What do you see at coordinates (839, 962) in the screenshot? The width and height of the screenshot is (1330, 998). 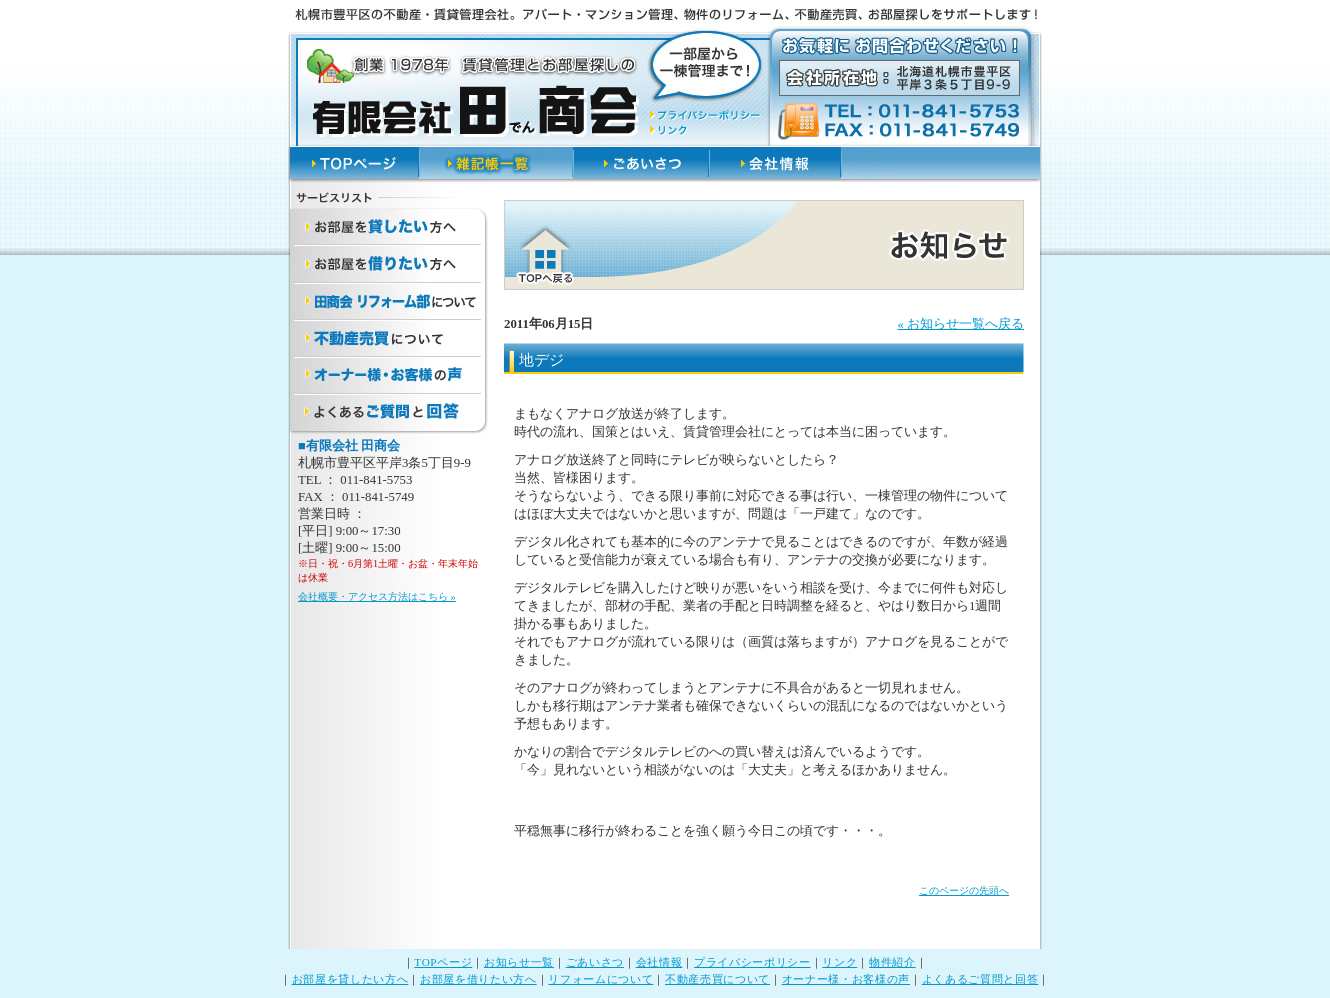 I see `リンク` at bounding box center [839, 962].